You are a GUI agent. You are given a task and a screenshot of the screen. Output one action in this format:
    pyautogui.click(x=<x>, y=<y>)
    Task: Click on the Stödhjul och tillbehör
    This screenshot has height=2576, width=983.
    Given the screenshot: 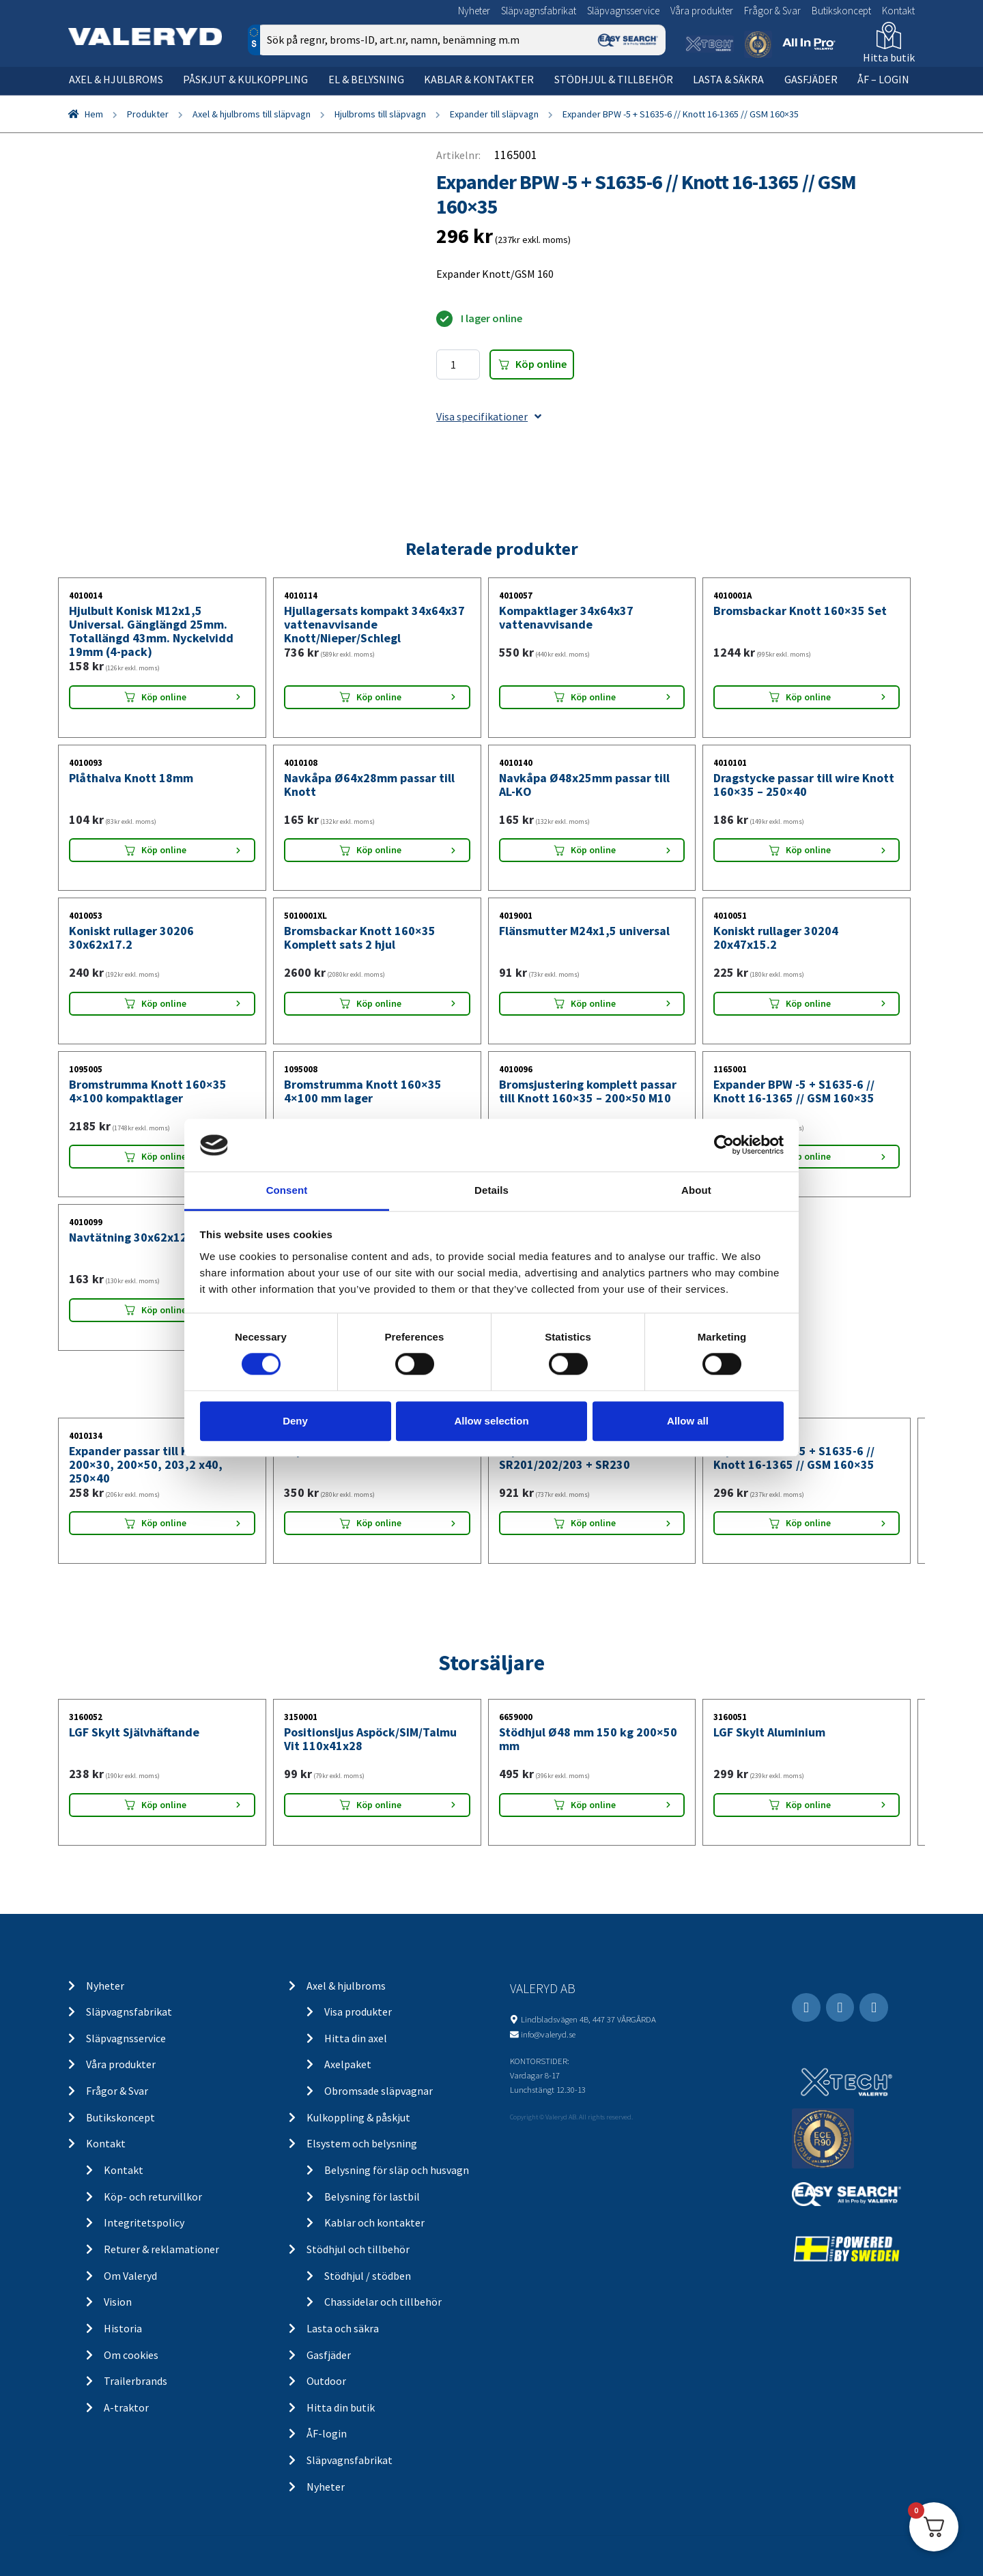 What is the action you would take?
    pyautogui.click(x=358, y=2249)
    